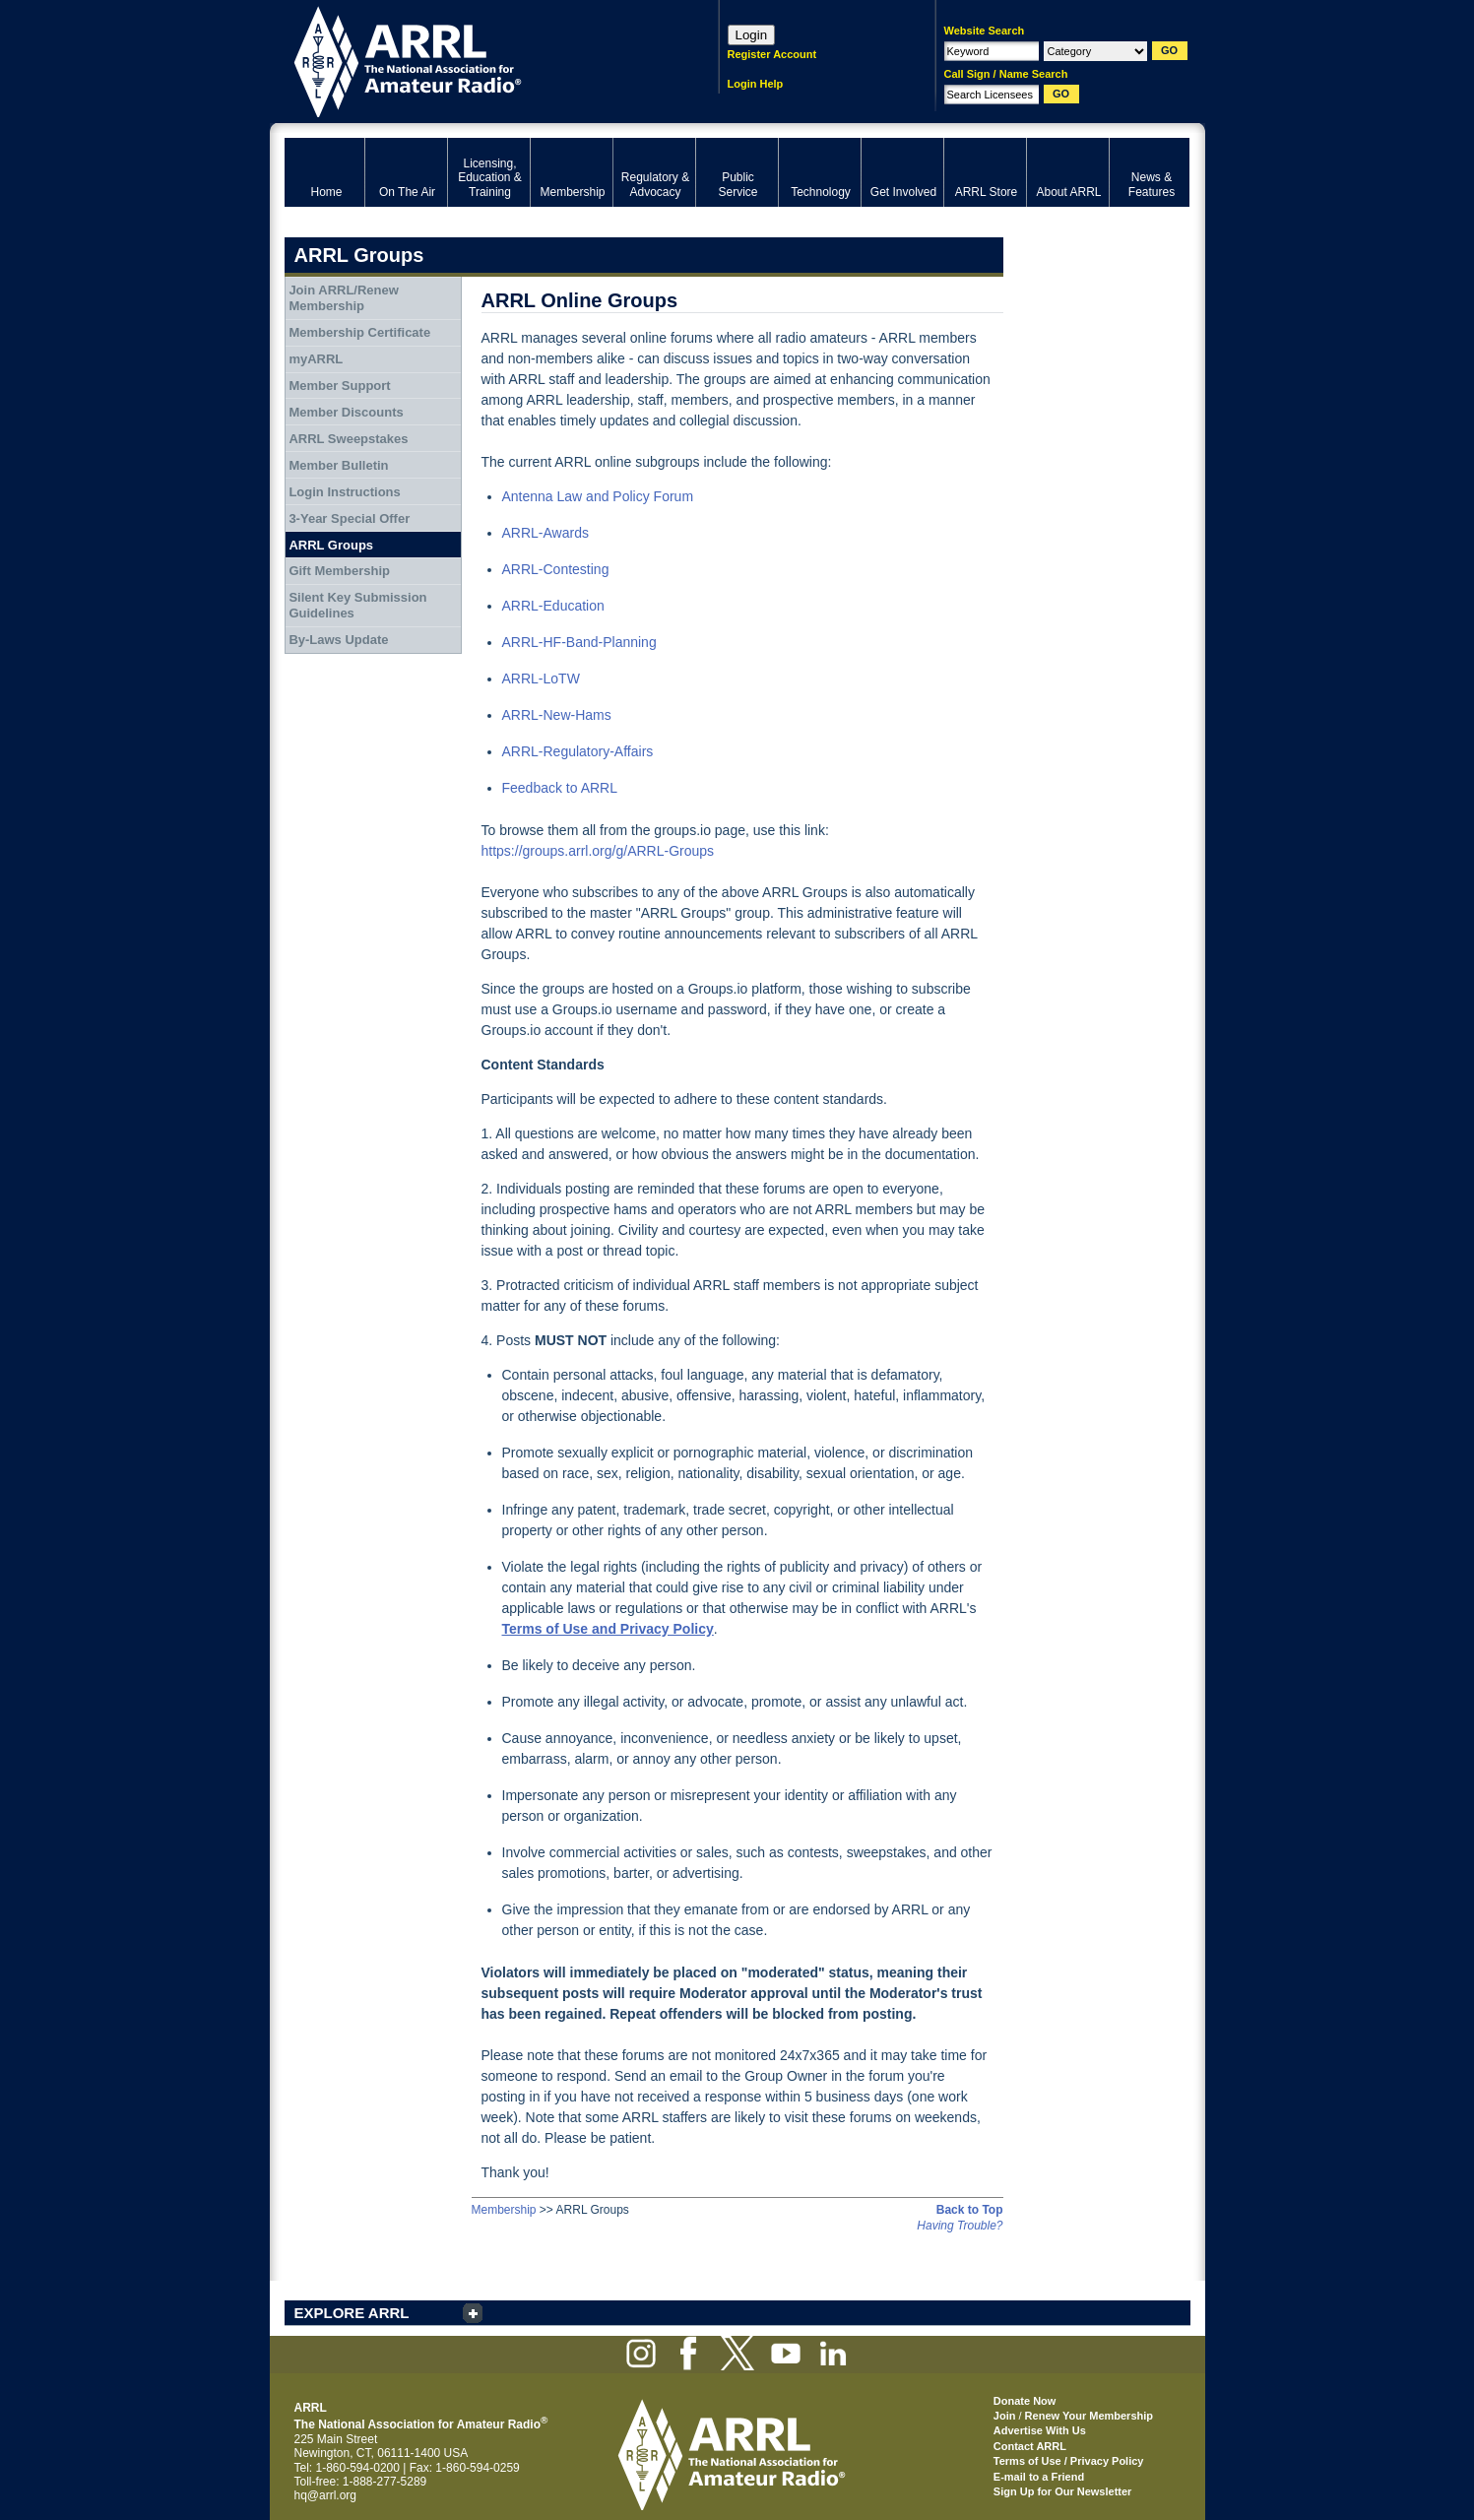 This screenshot has width=1474, height=2520. What do you see at coordinates (345, 412) in the screenshot?
I see `Member Discounts` at bounding box center [345, 412].